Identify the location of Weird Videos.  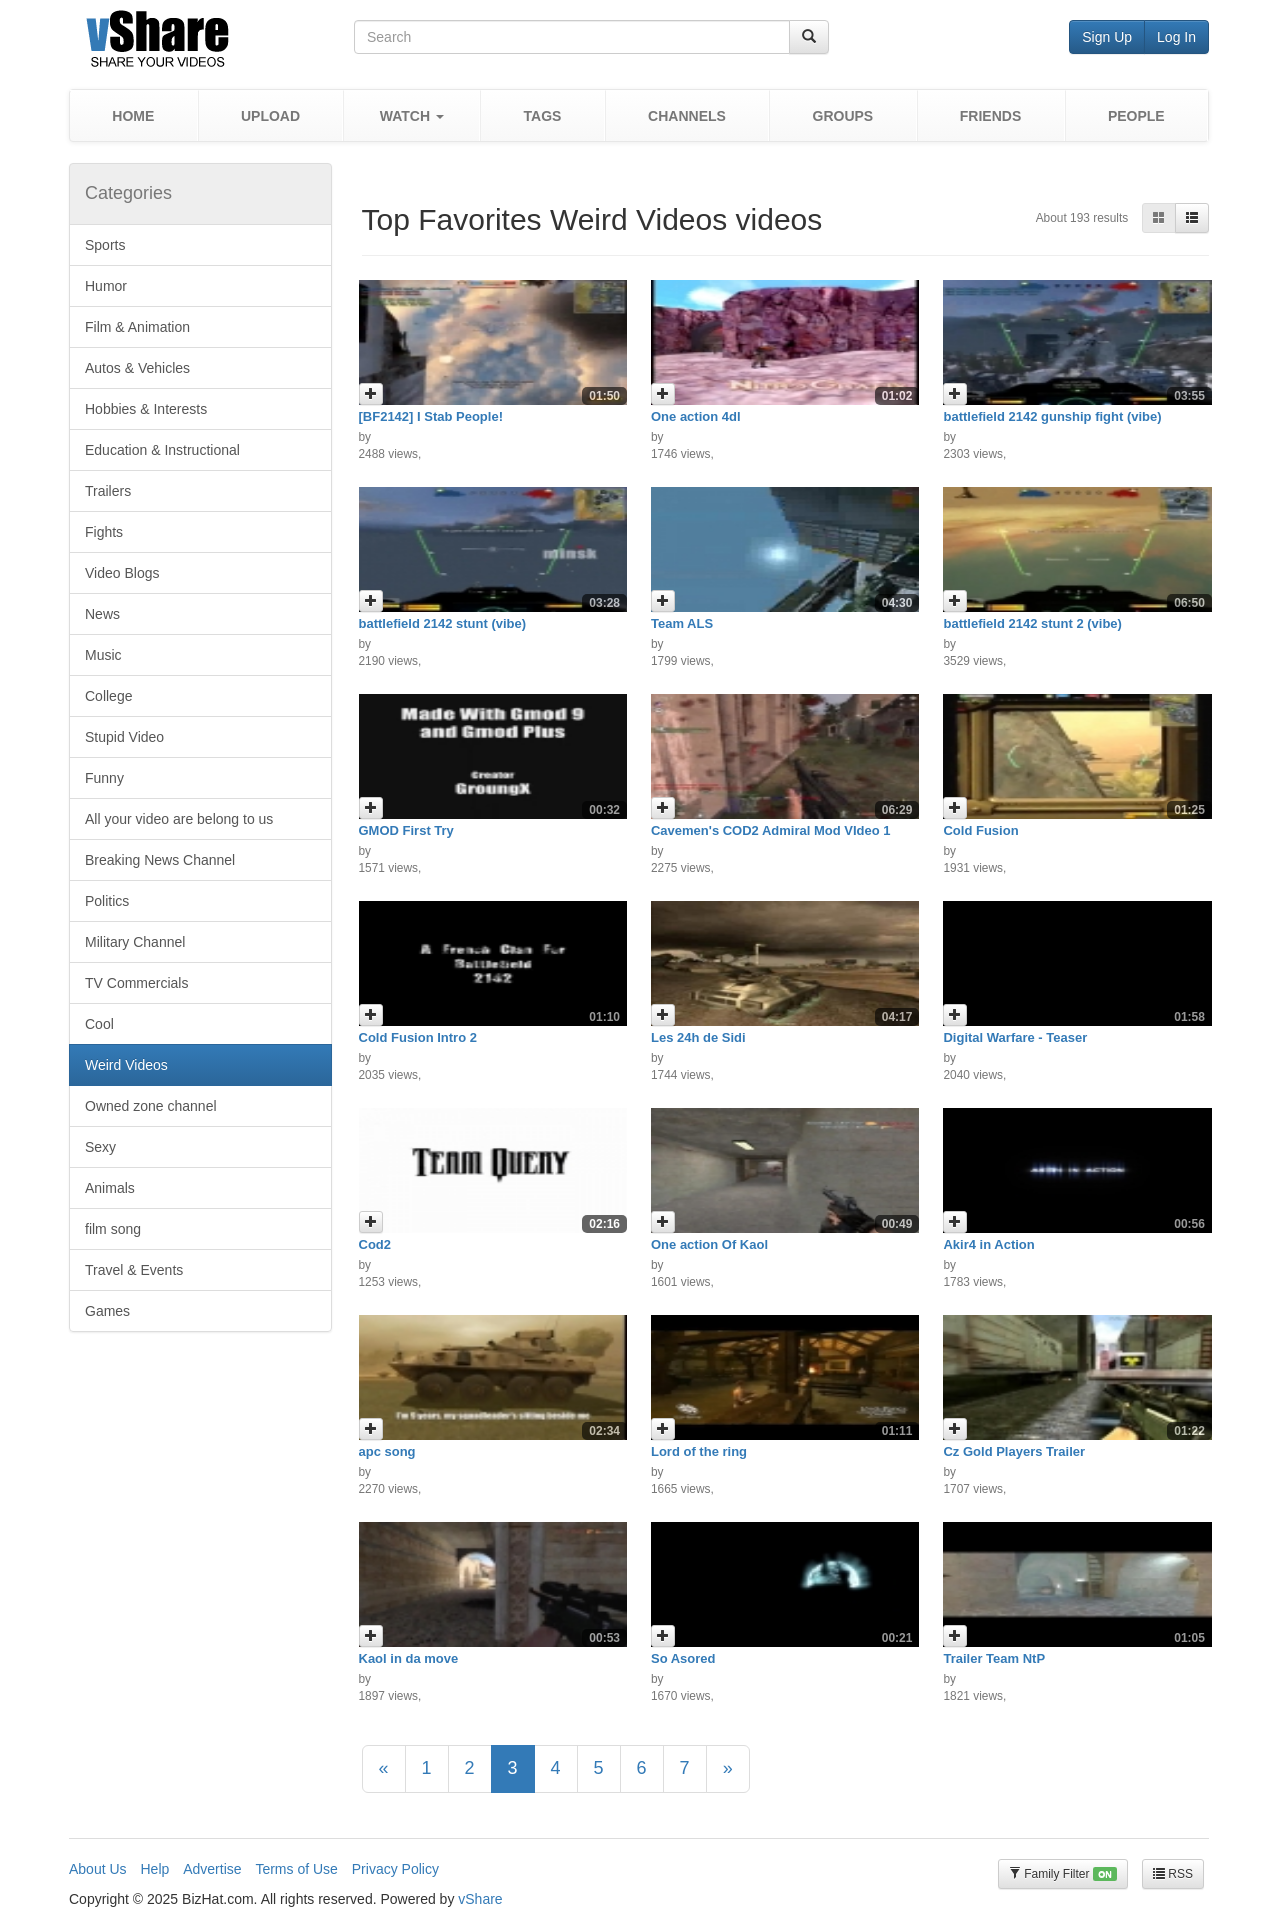
(126, 1065).